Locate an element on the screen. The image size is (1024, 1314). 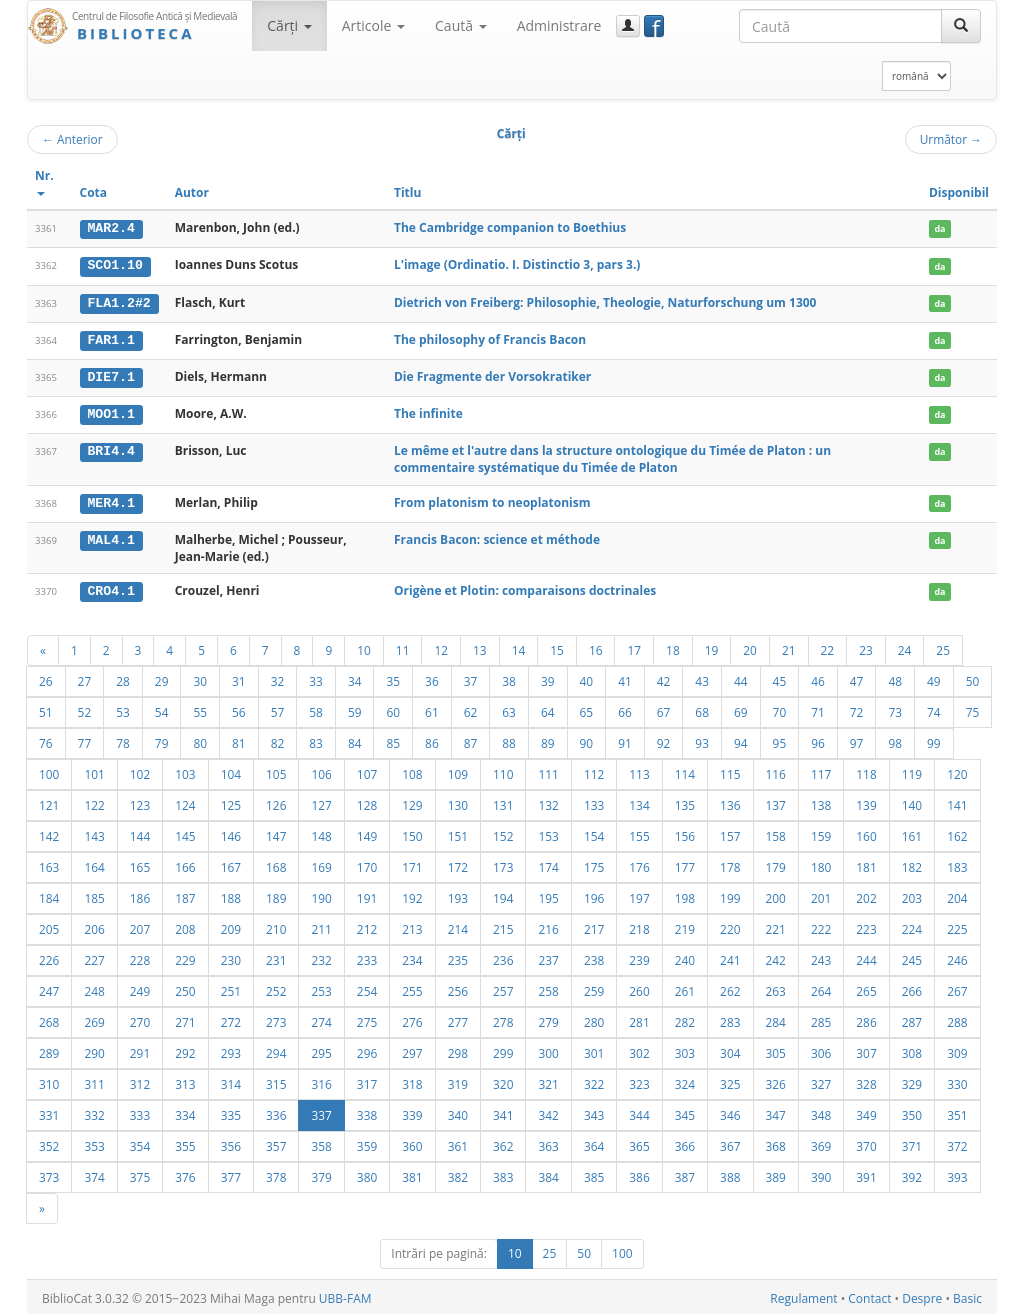
86 is located at coordinates (432, 740).